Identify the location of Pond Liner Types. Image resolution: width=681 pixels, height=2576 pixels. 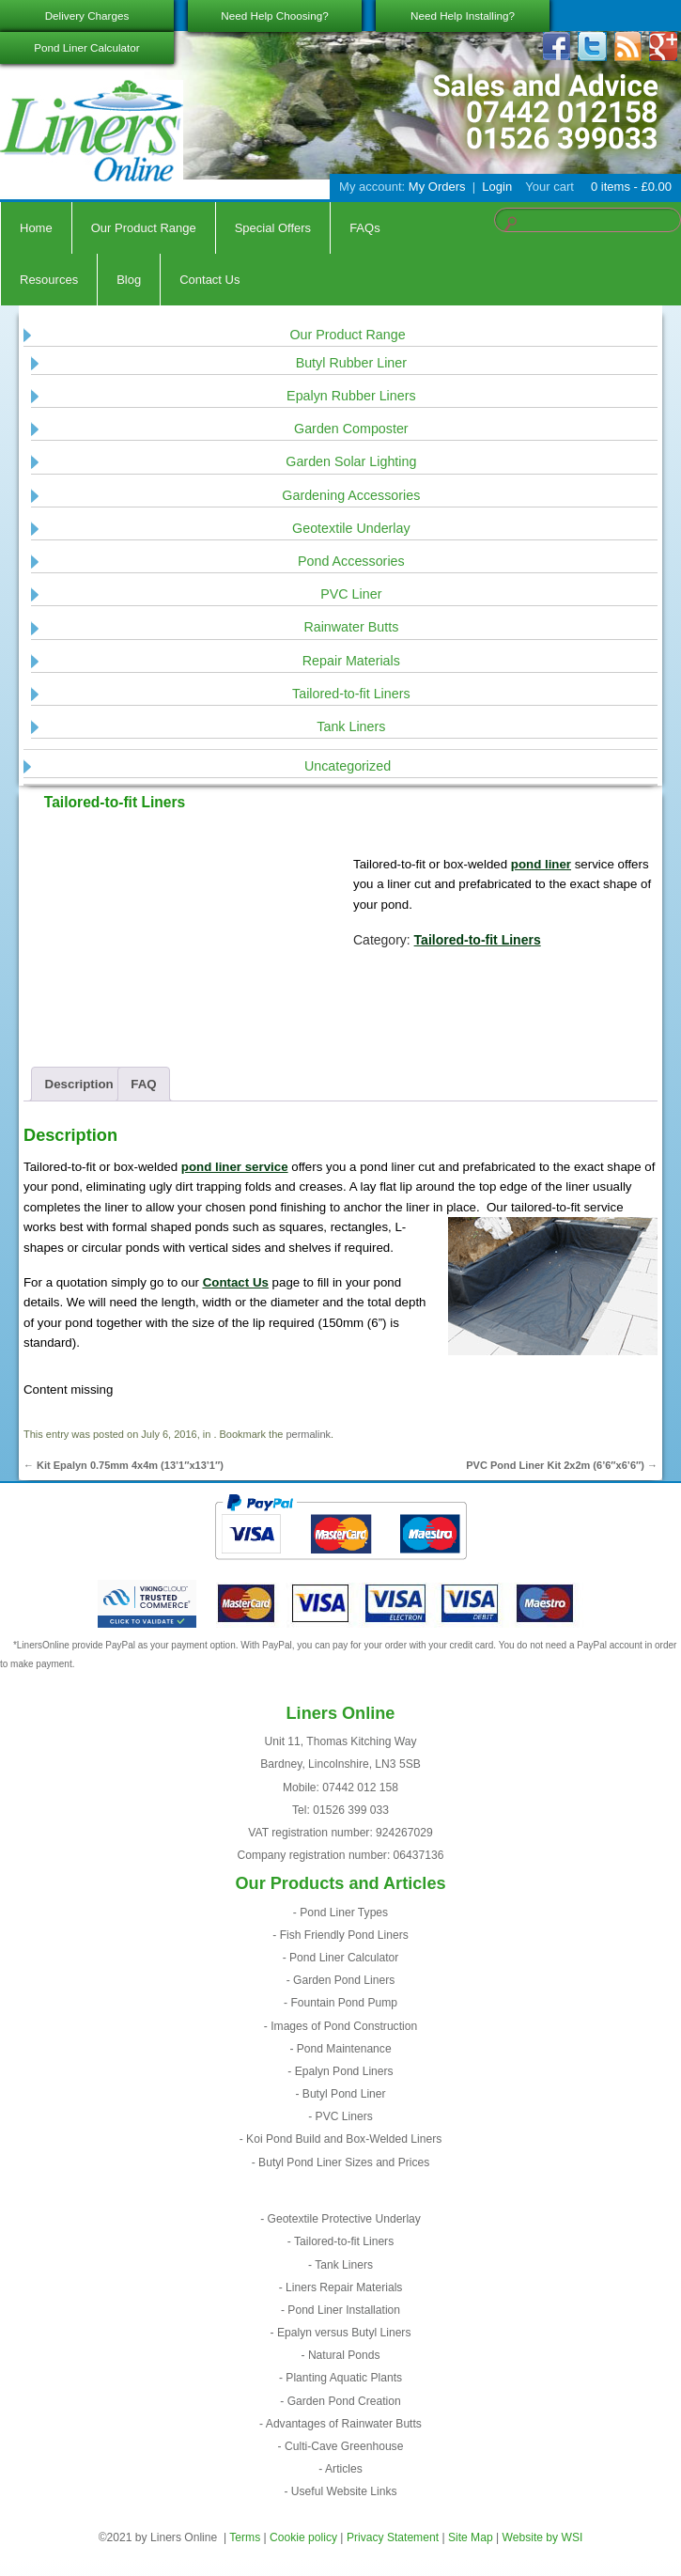
(344, 1912).